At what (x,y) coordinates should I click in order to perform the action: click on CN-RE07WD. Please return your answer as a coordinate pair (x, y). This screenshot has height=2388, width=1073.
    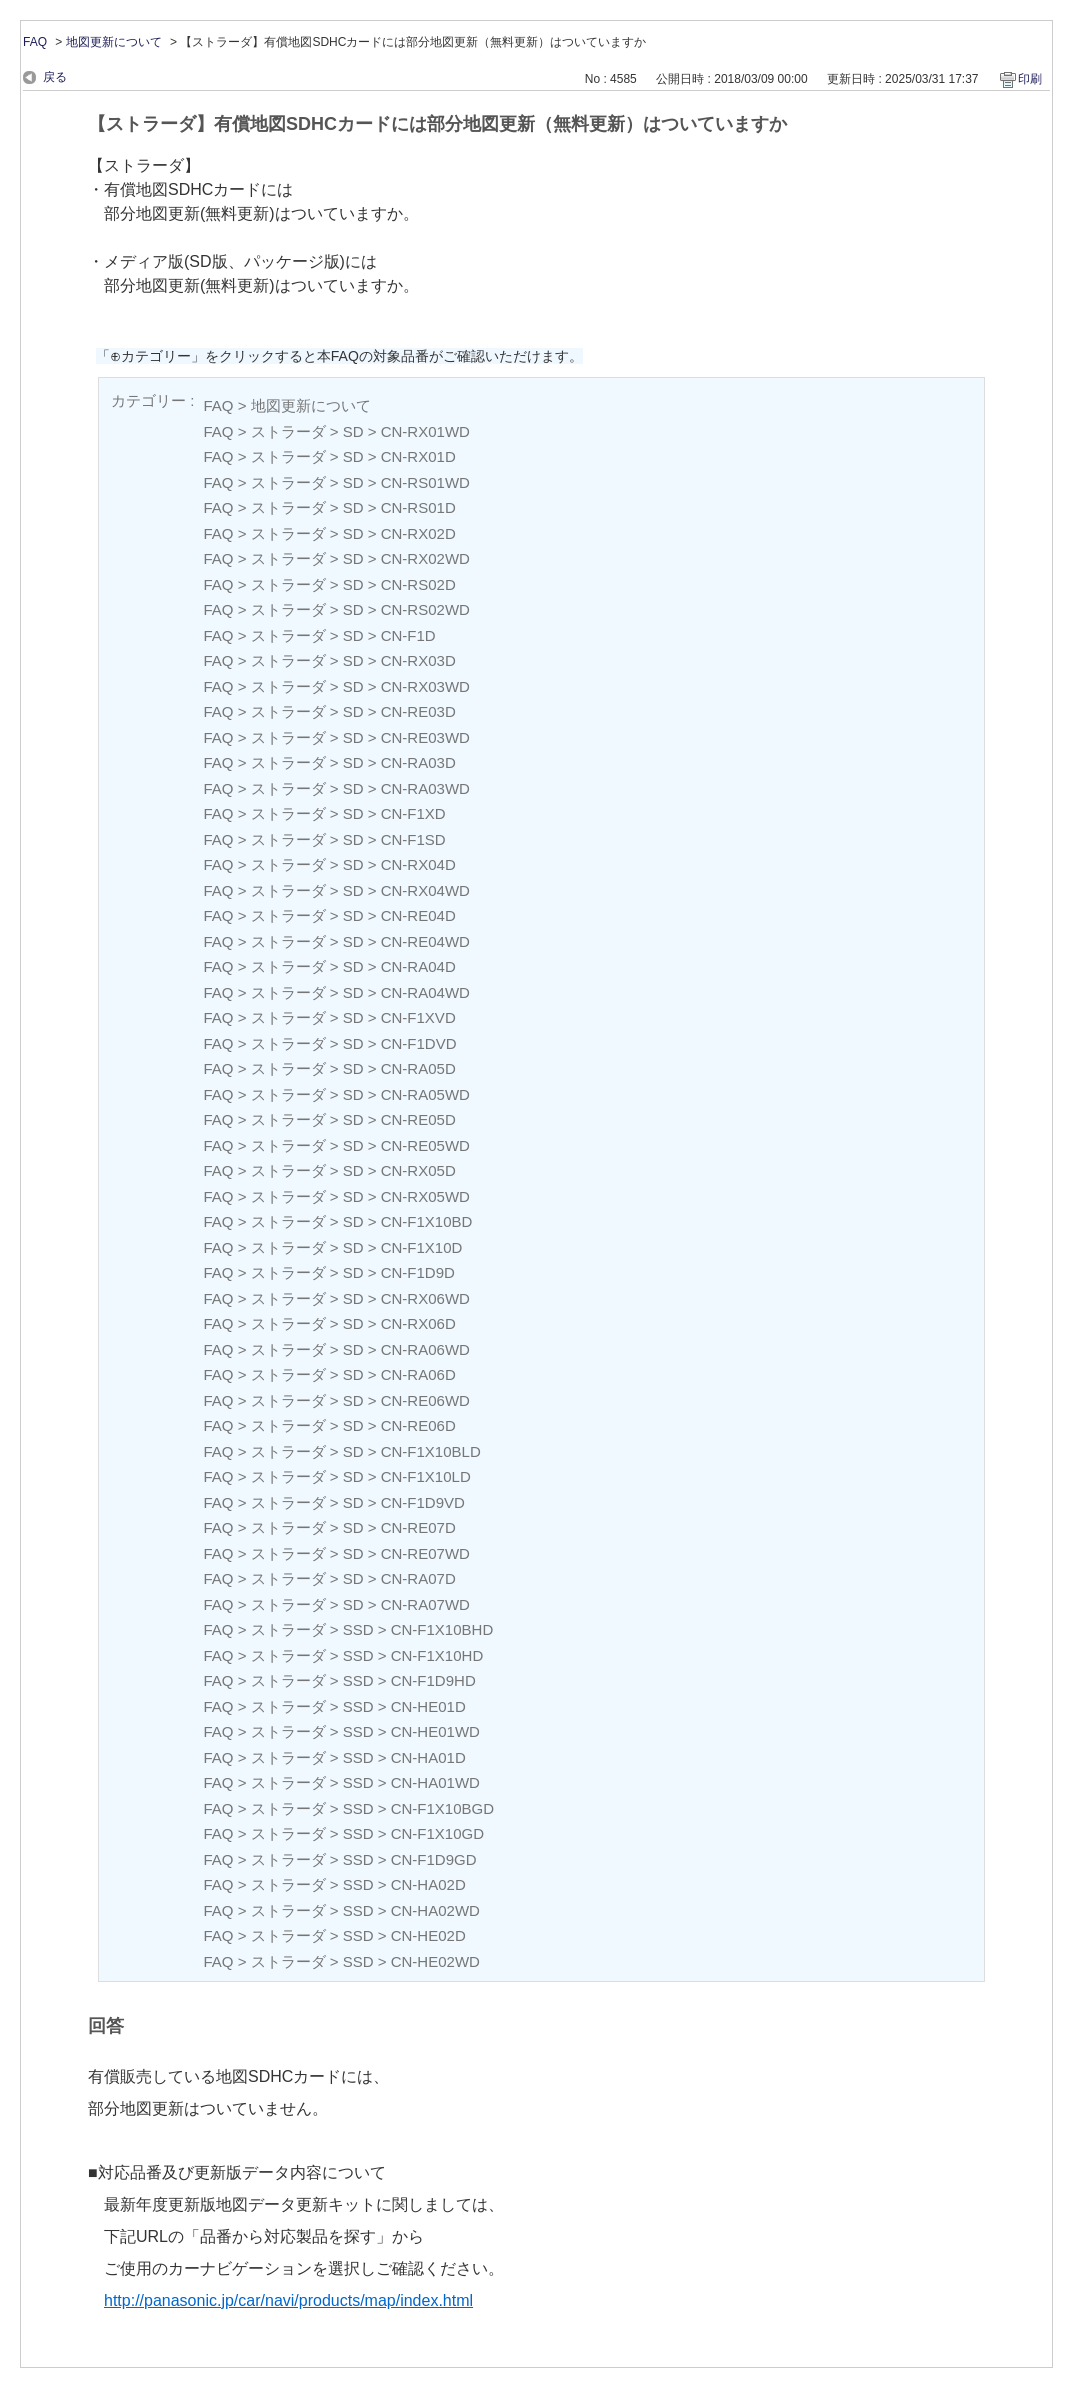
    Looking at the image, I should click on (425, 1553).